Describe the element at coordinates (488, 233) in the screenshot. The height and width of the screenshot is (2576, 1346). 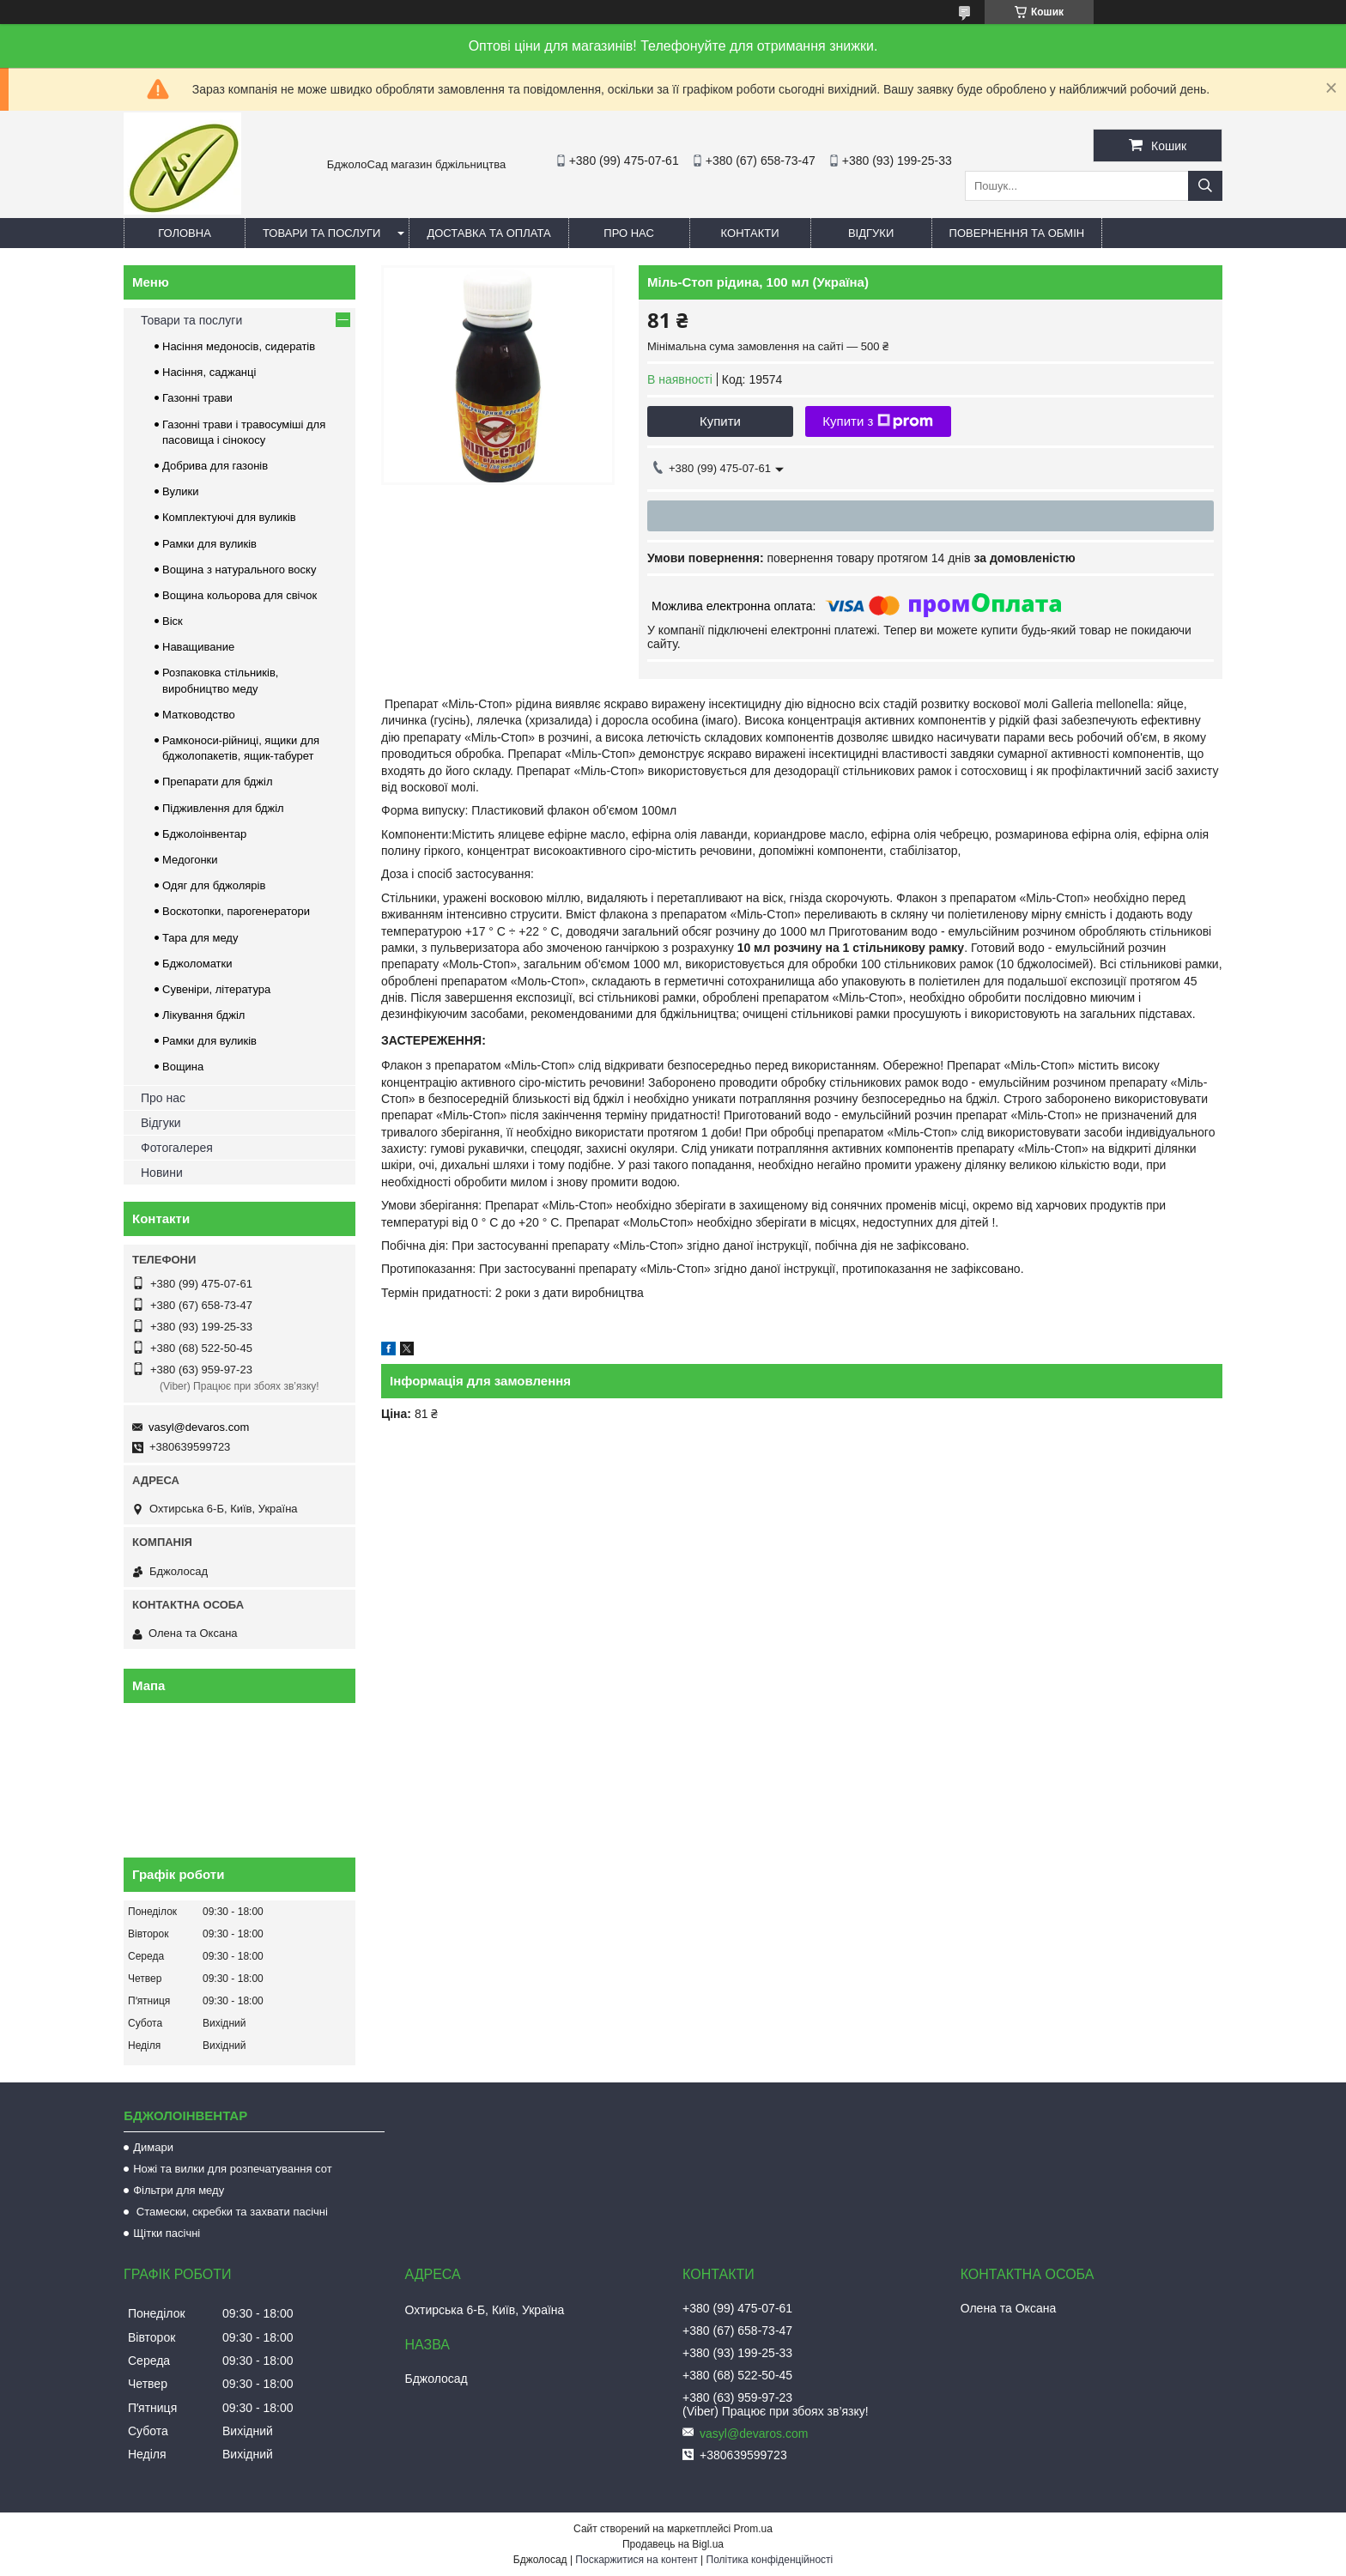
I see `Доставка та оплата` at that location.